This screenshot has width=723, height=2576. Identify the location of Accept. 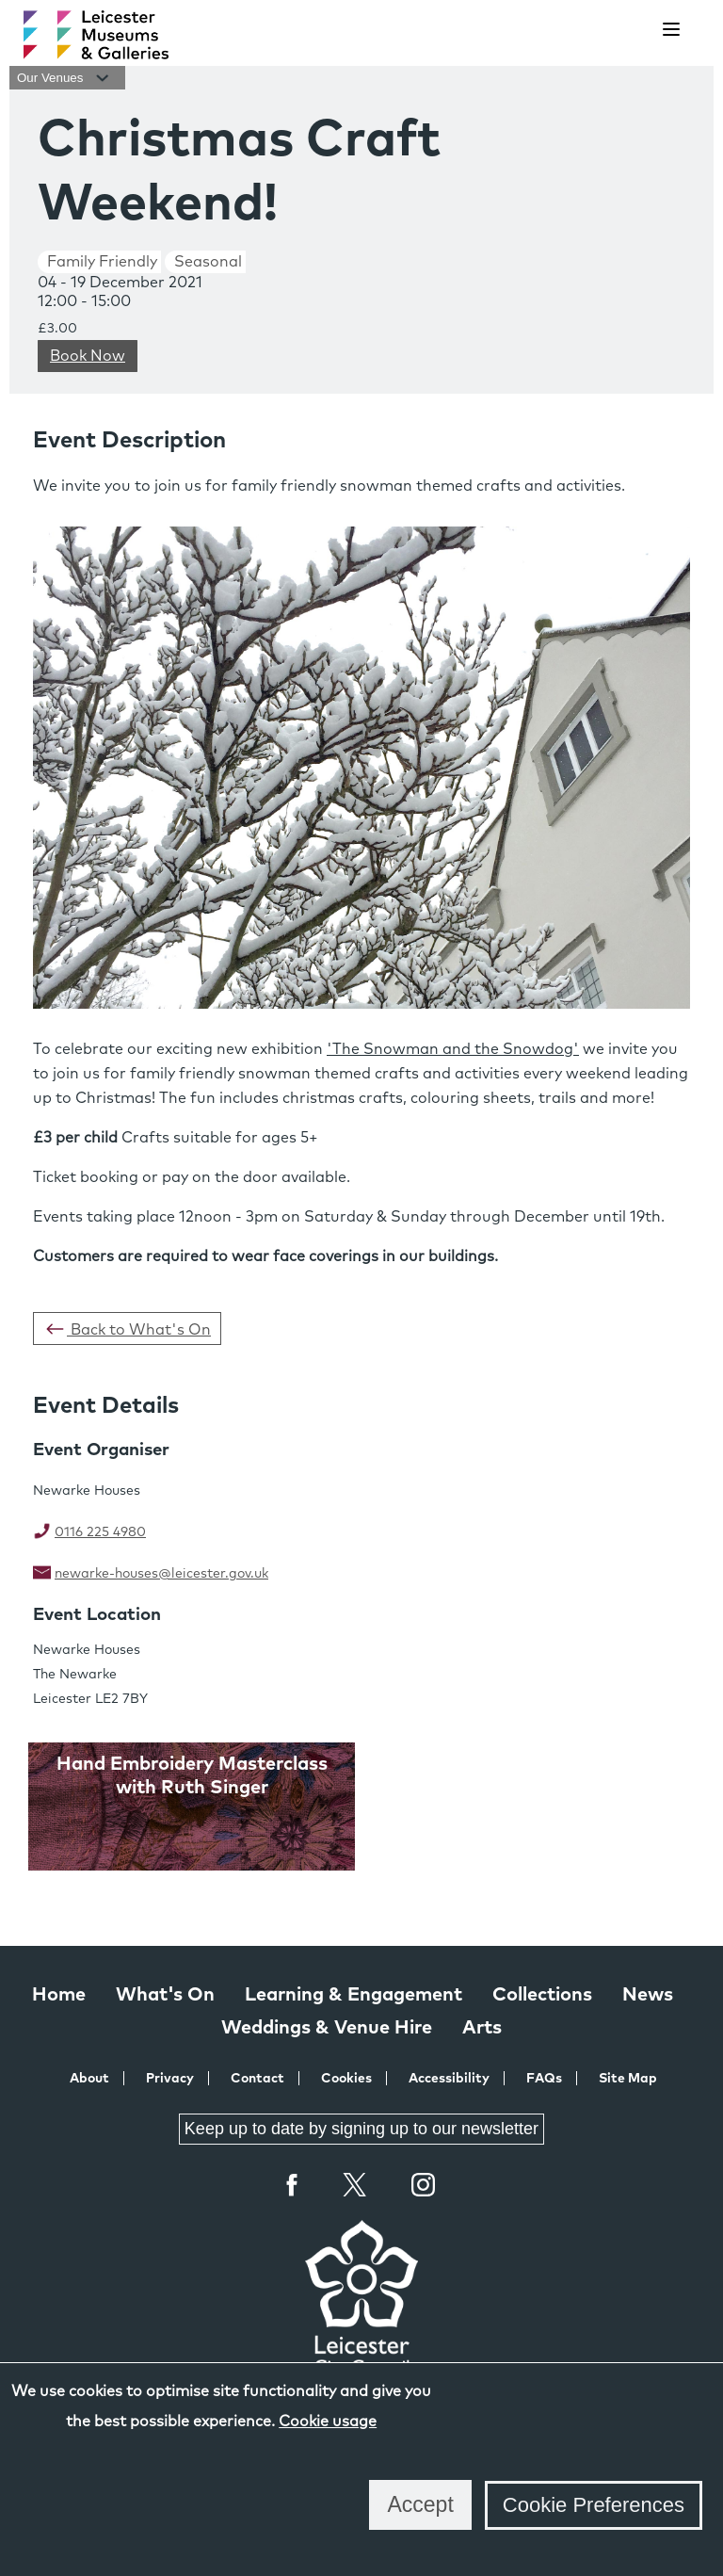
(420, 2504).